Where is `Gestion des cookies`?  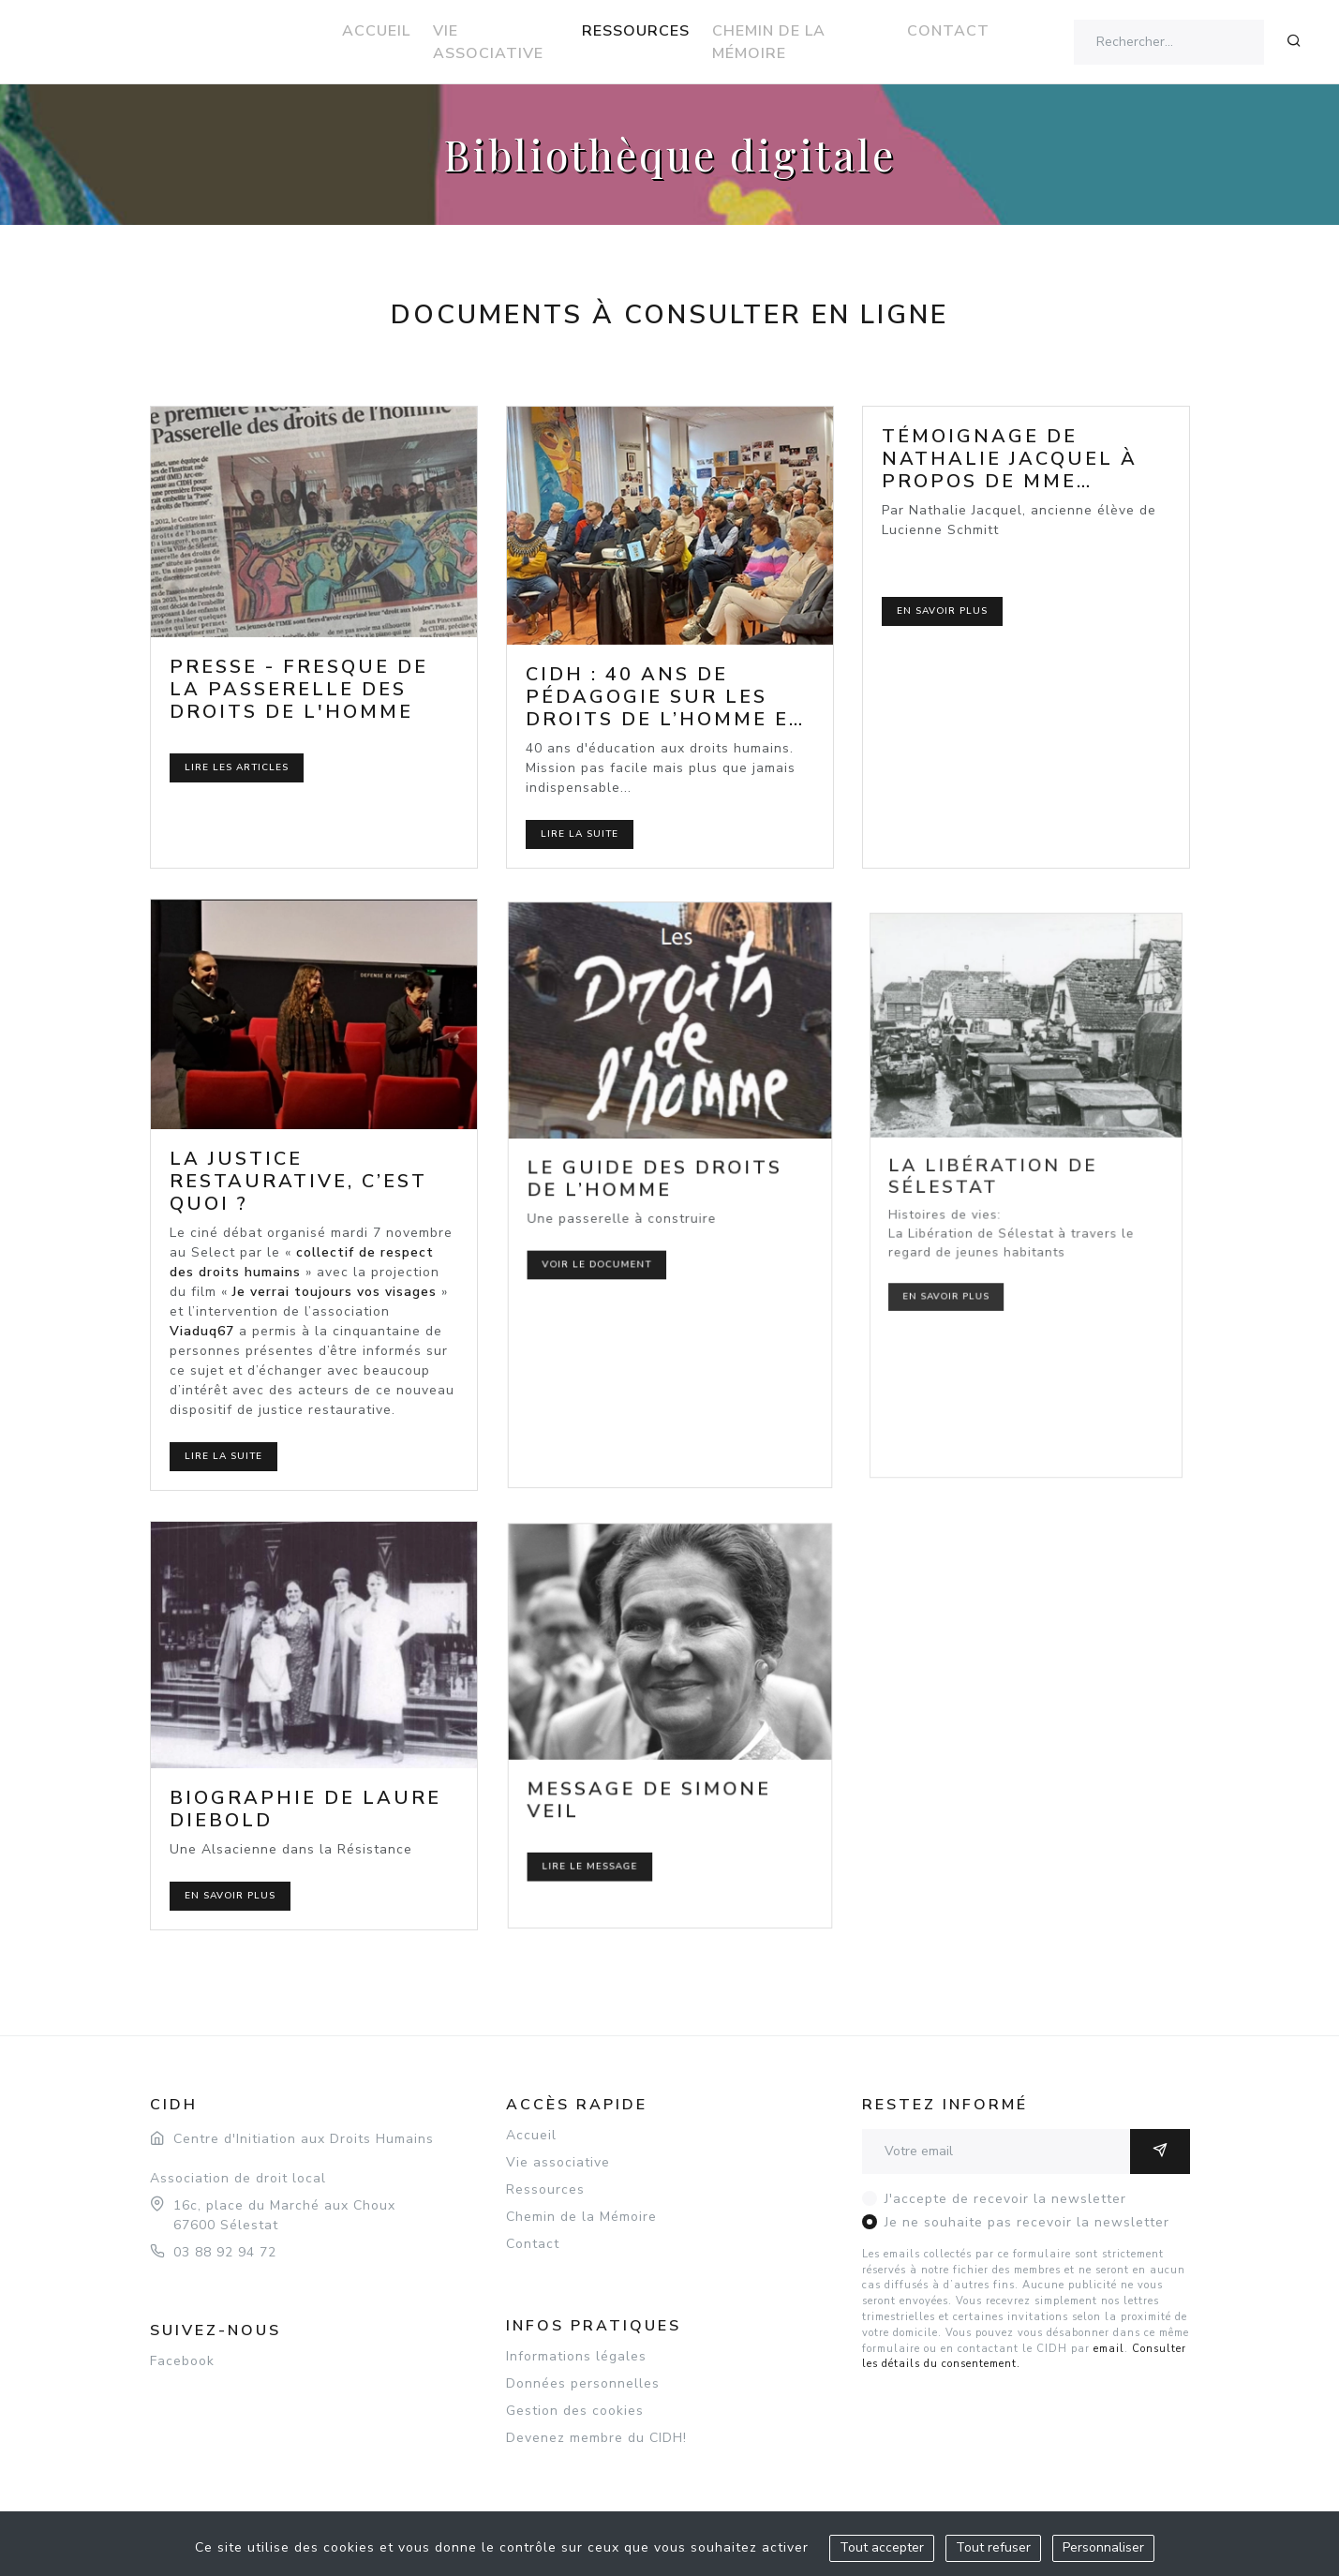 Gestion des cookies is located at coordinates (575, 2411).